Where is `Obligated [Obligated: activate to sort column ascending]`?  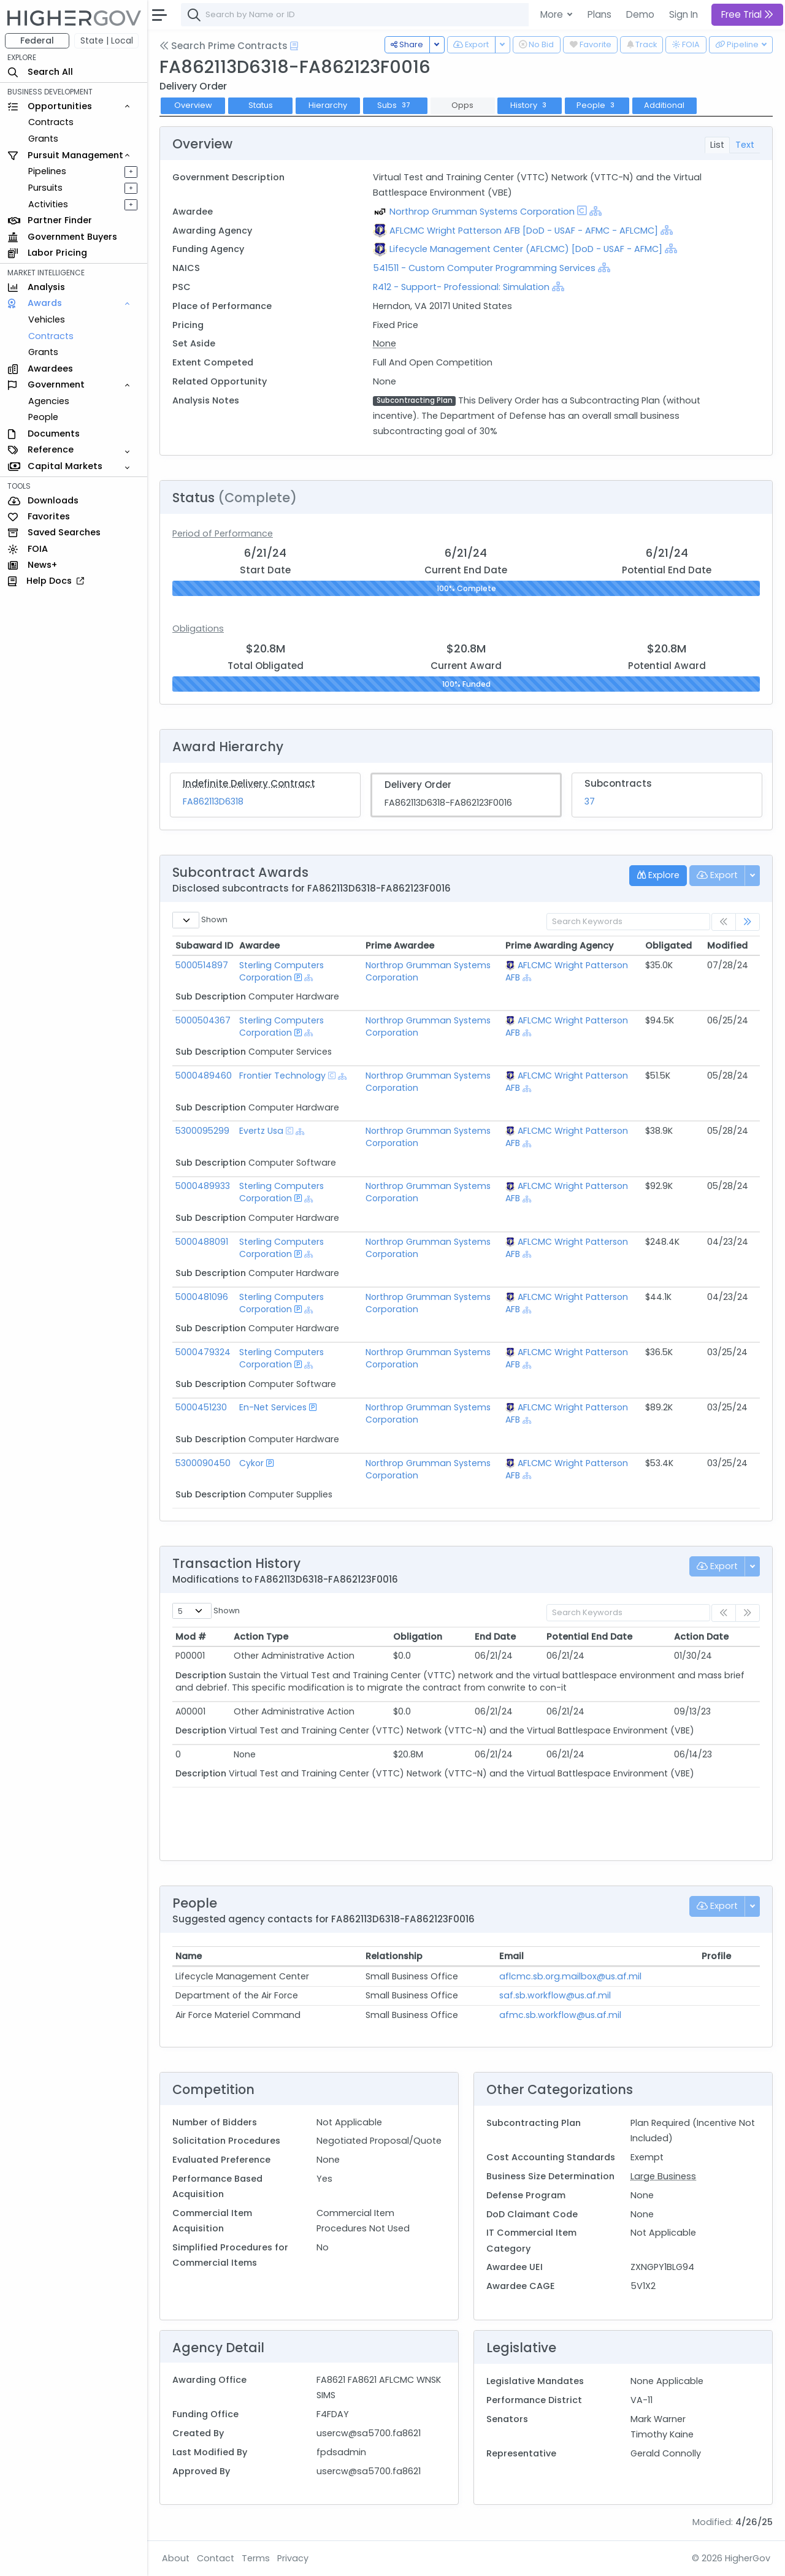
Obligated [Obligated: activate to sort column ascending] is located at coordinates (668, 945).